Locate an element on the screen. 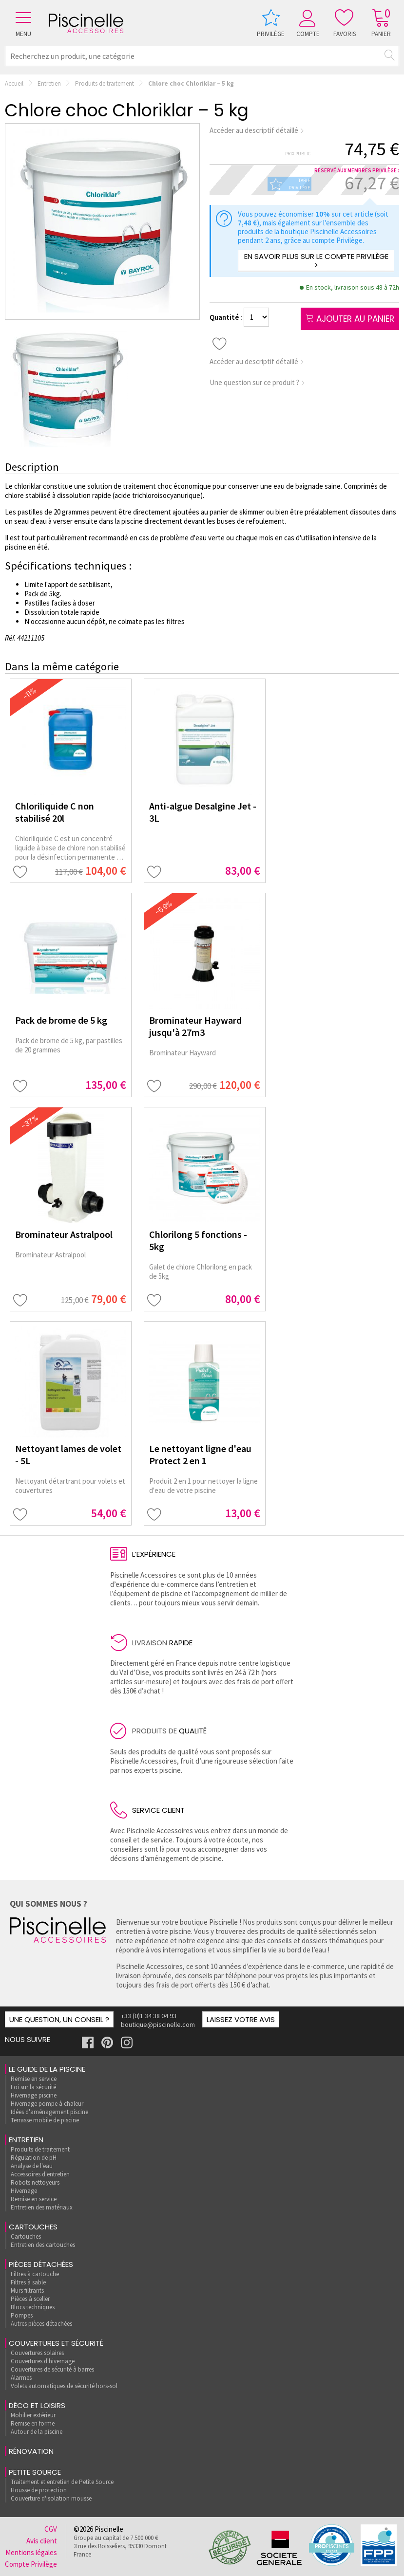 The height and width of the screenshot is (2576, 404). Hivernage is located at coordinates (24, 2191).